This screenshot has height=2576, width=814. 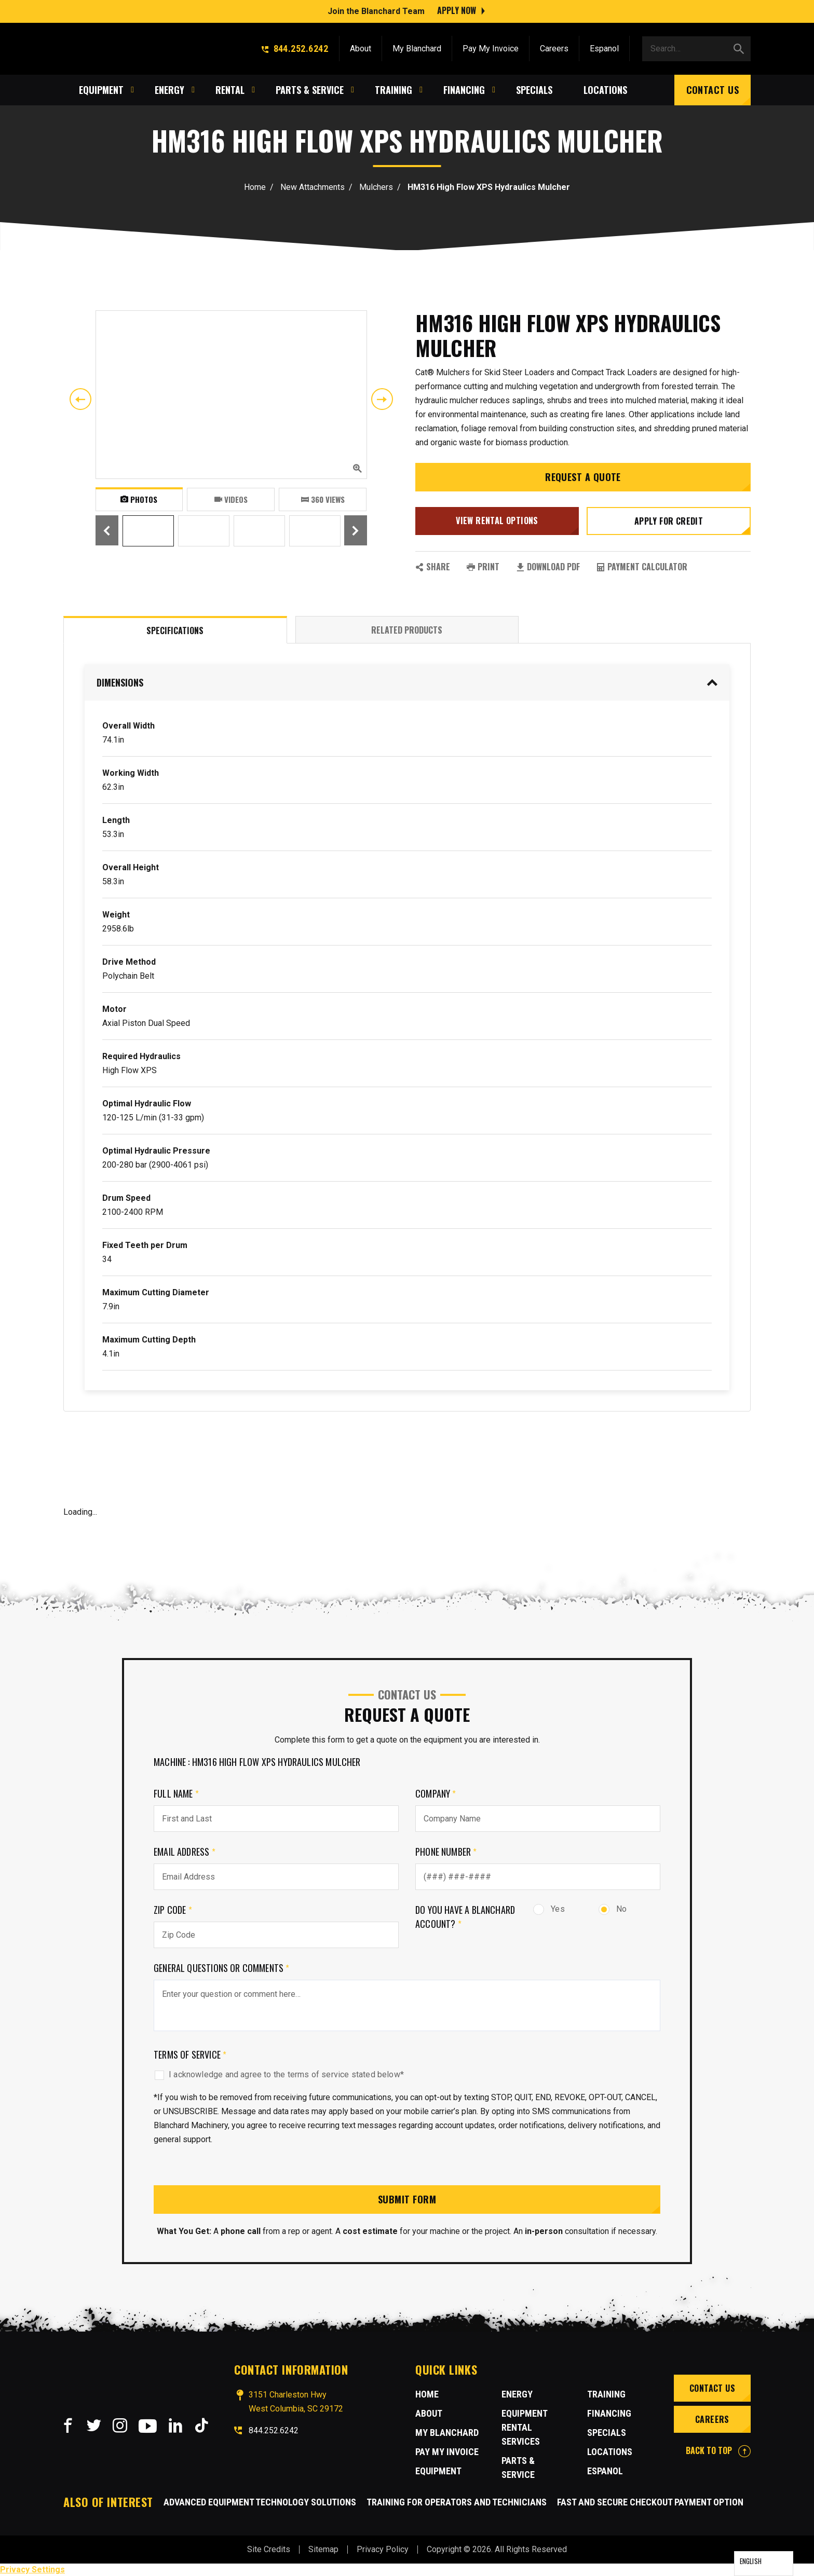 What do you see at coordinates (383, 2549) in the screenshot?
I see `Privacy Policy` at bounding box center [383, 2549].